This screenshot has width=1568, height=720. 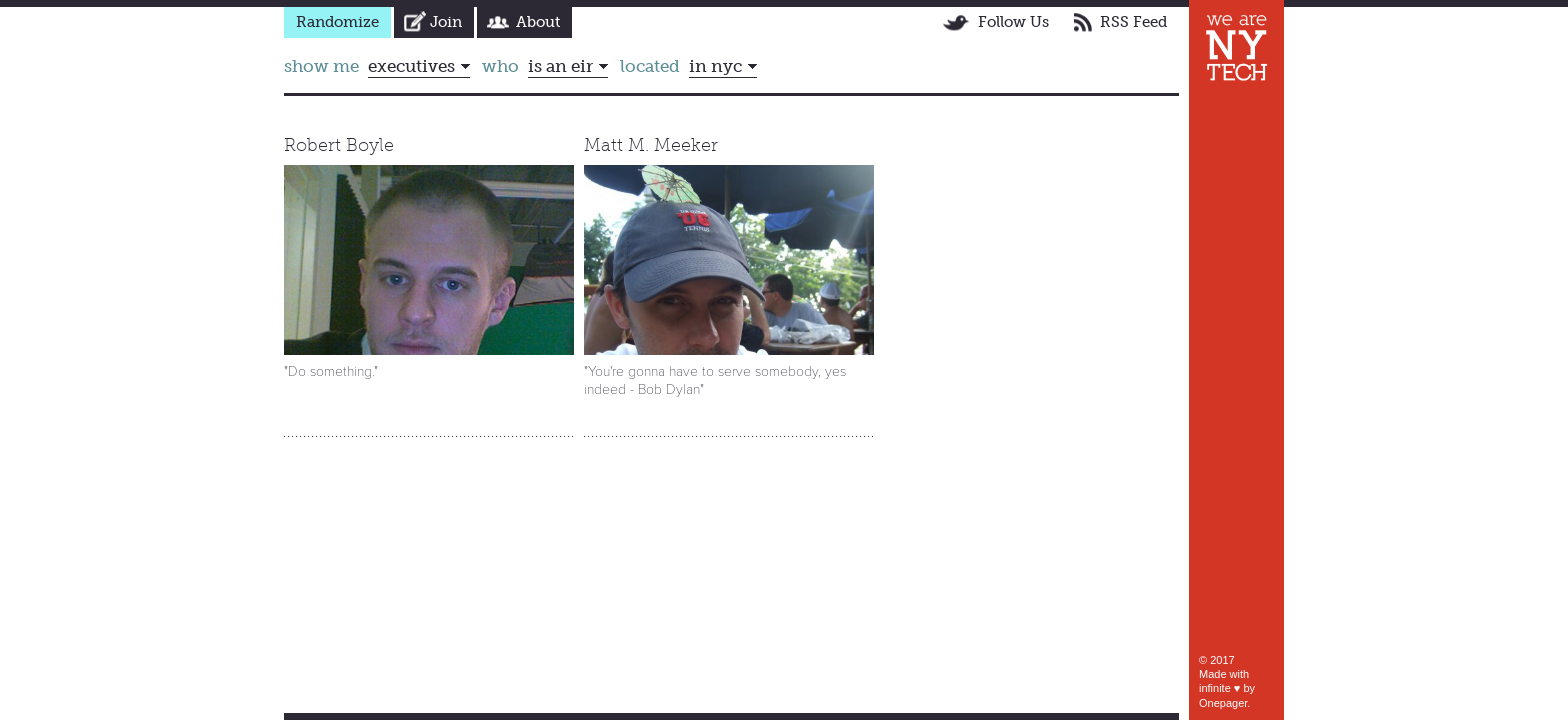 I want to click on RSS Feed, so click(x=1133, y=22).